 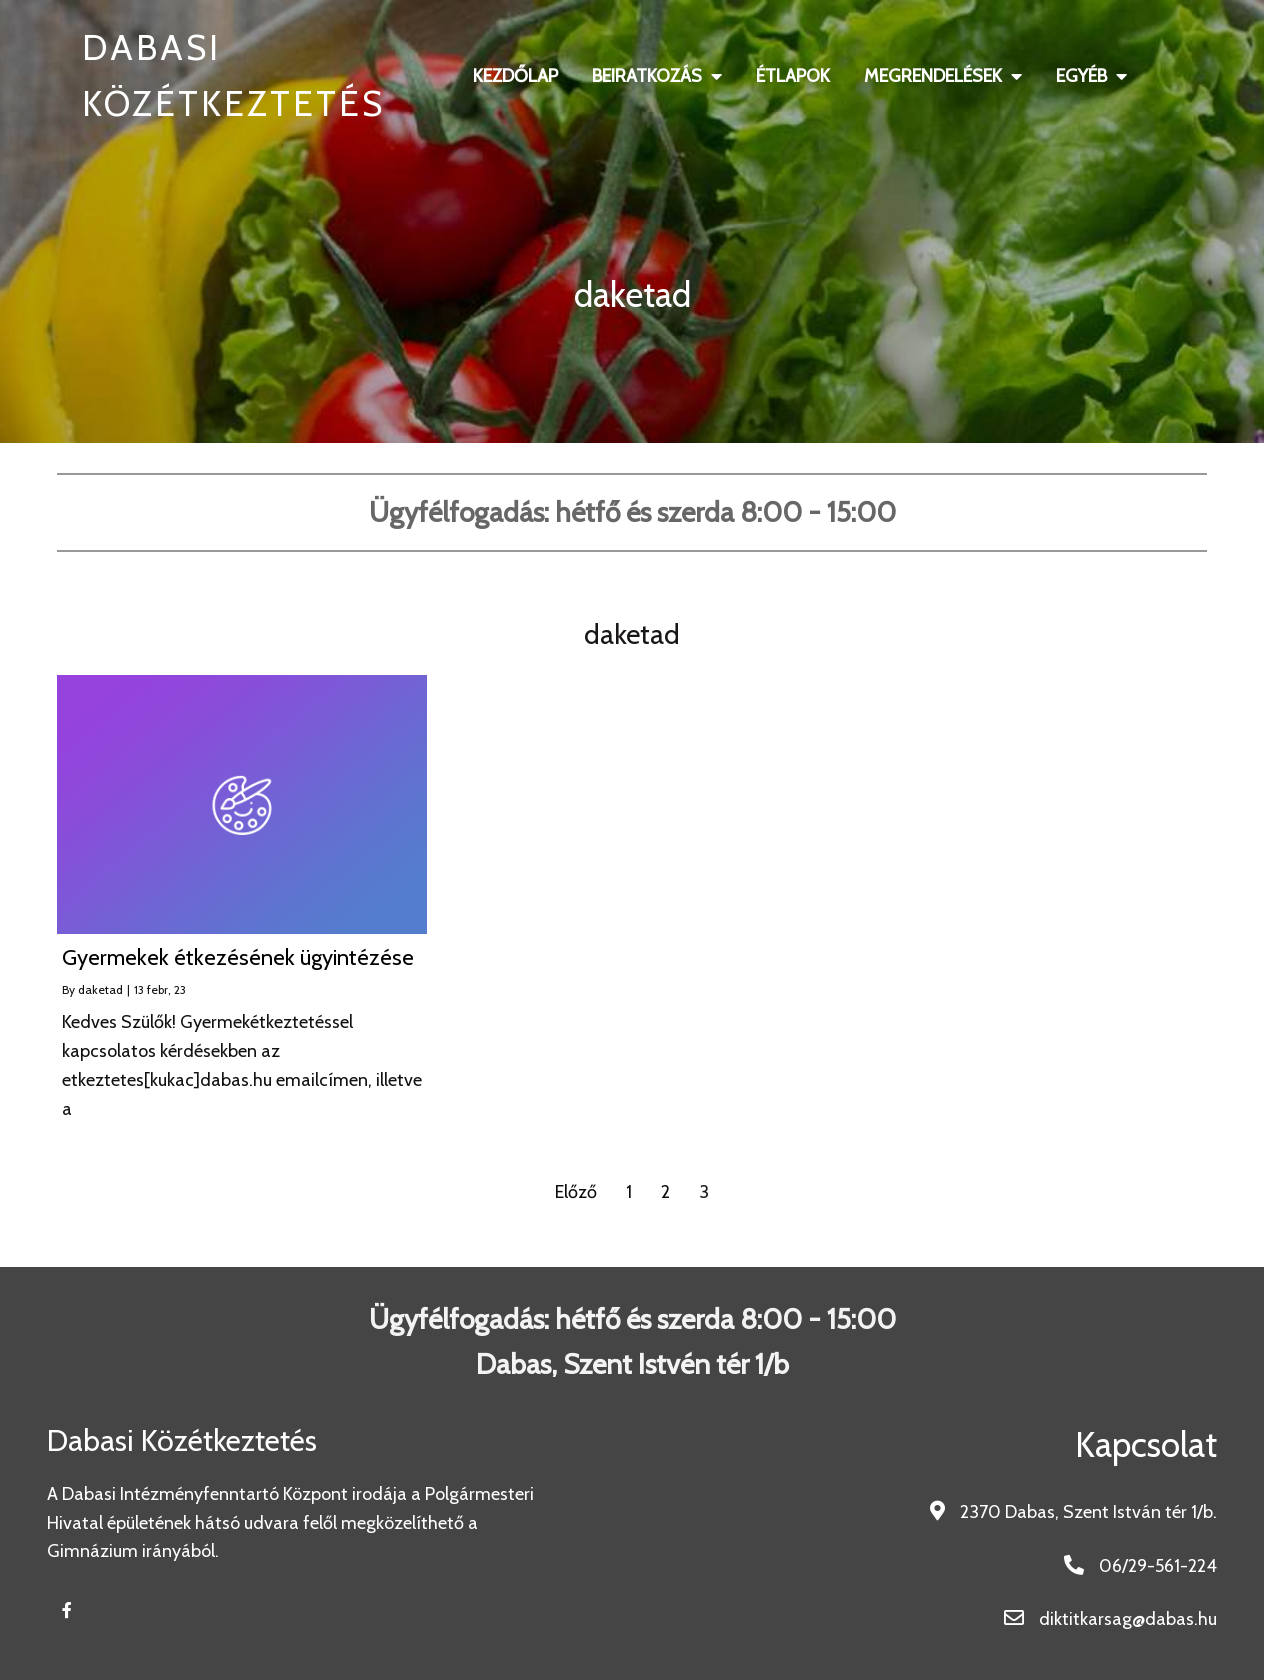 I want to click on daketad, so click(x=100, y=989).